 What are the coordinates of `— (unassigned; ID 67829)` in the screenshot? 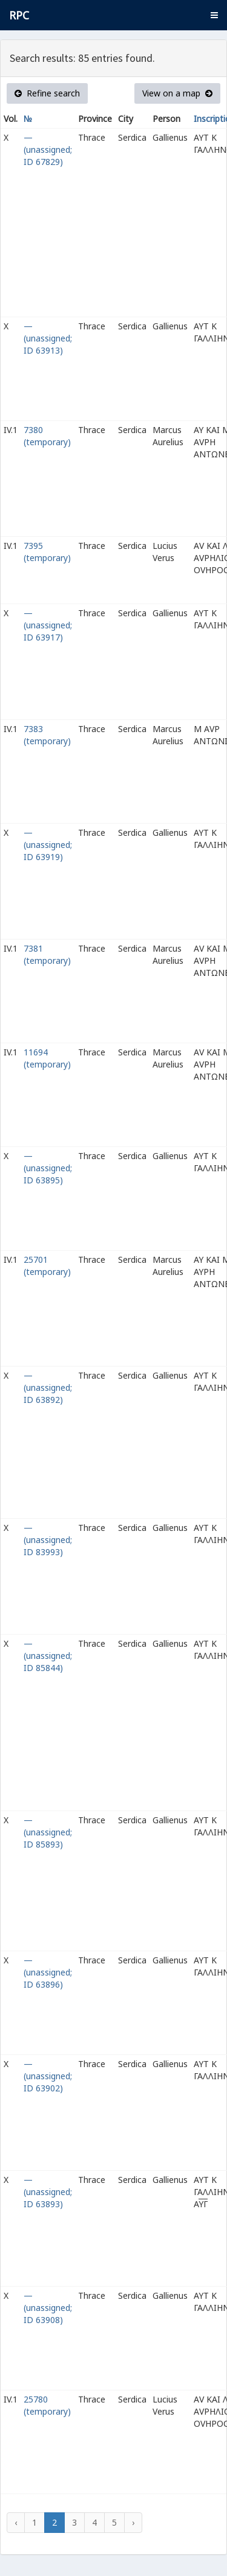 It's located at (48, 149).